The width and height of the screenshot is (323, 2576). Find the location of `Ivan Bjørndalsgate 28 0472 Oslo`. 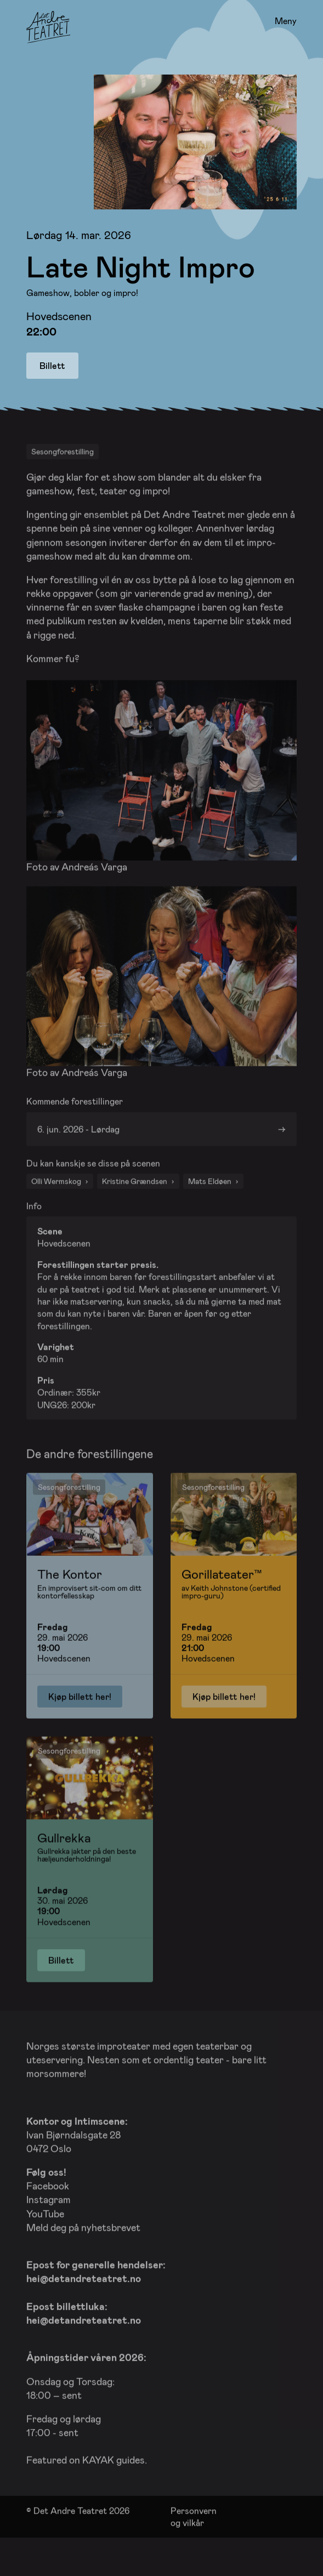

Ivan Bjørndalsgate 28 0472 Oslo is located at coordinates (77, 2165).